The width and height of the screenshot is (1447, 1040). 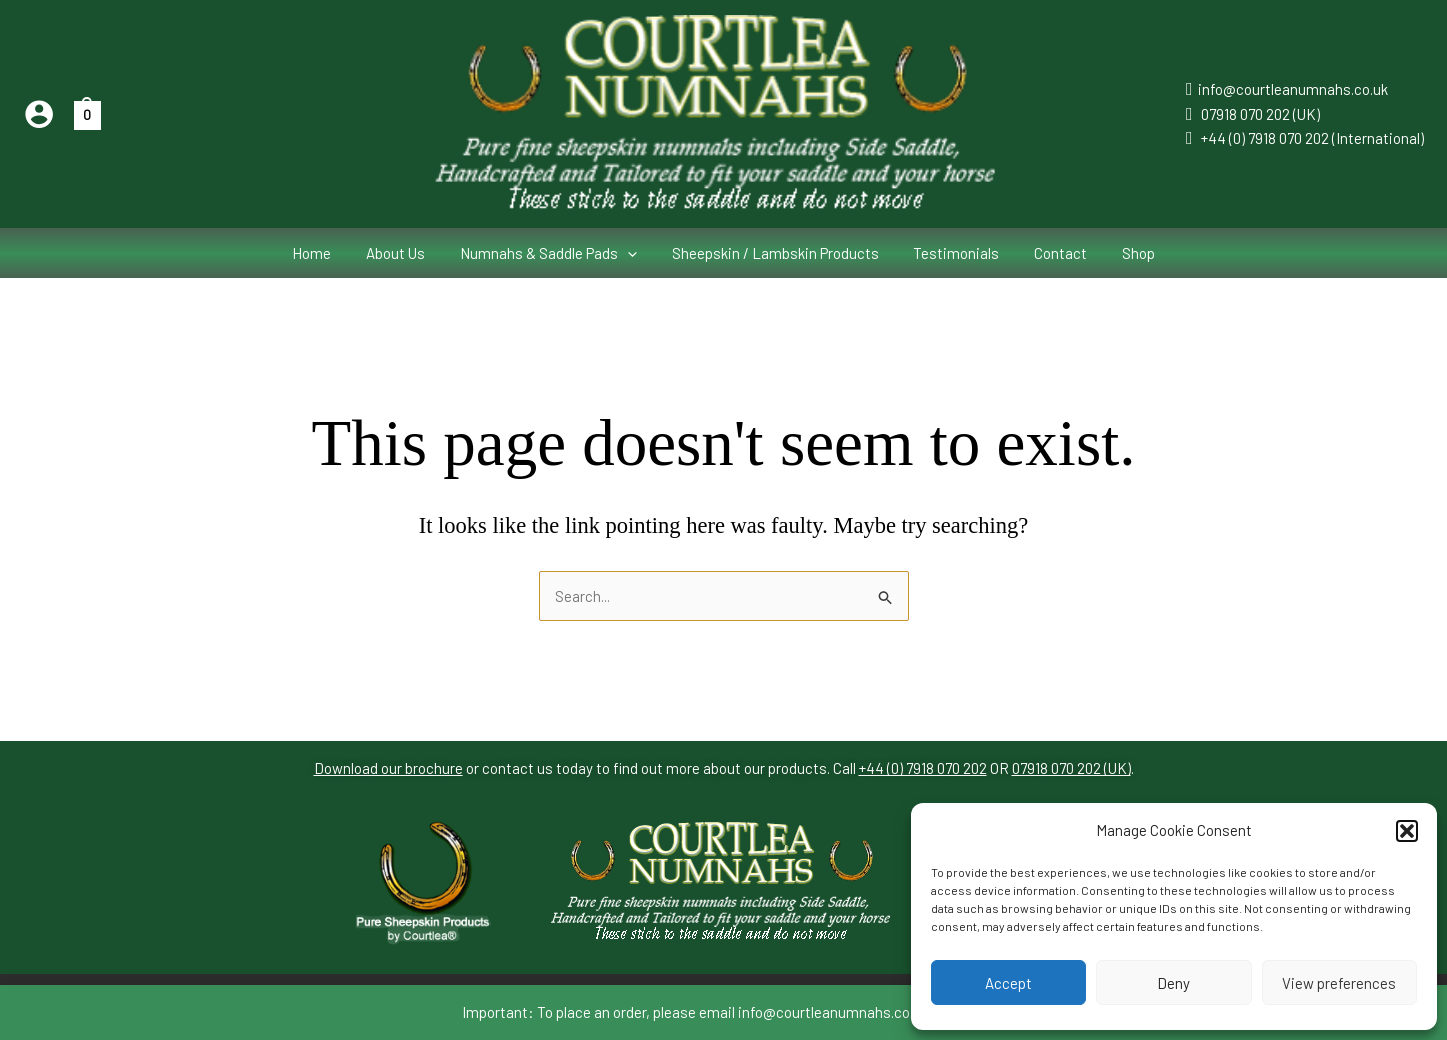 What do you see at coordinates (775, 253) in the screenshot?
I see `Sheepskin / Lambskin Products` at bounding box center [775, 253].